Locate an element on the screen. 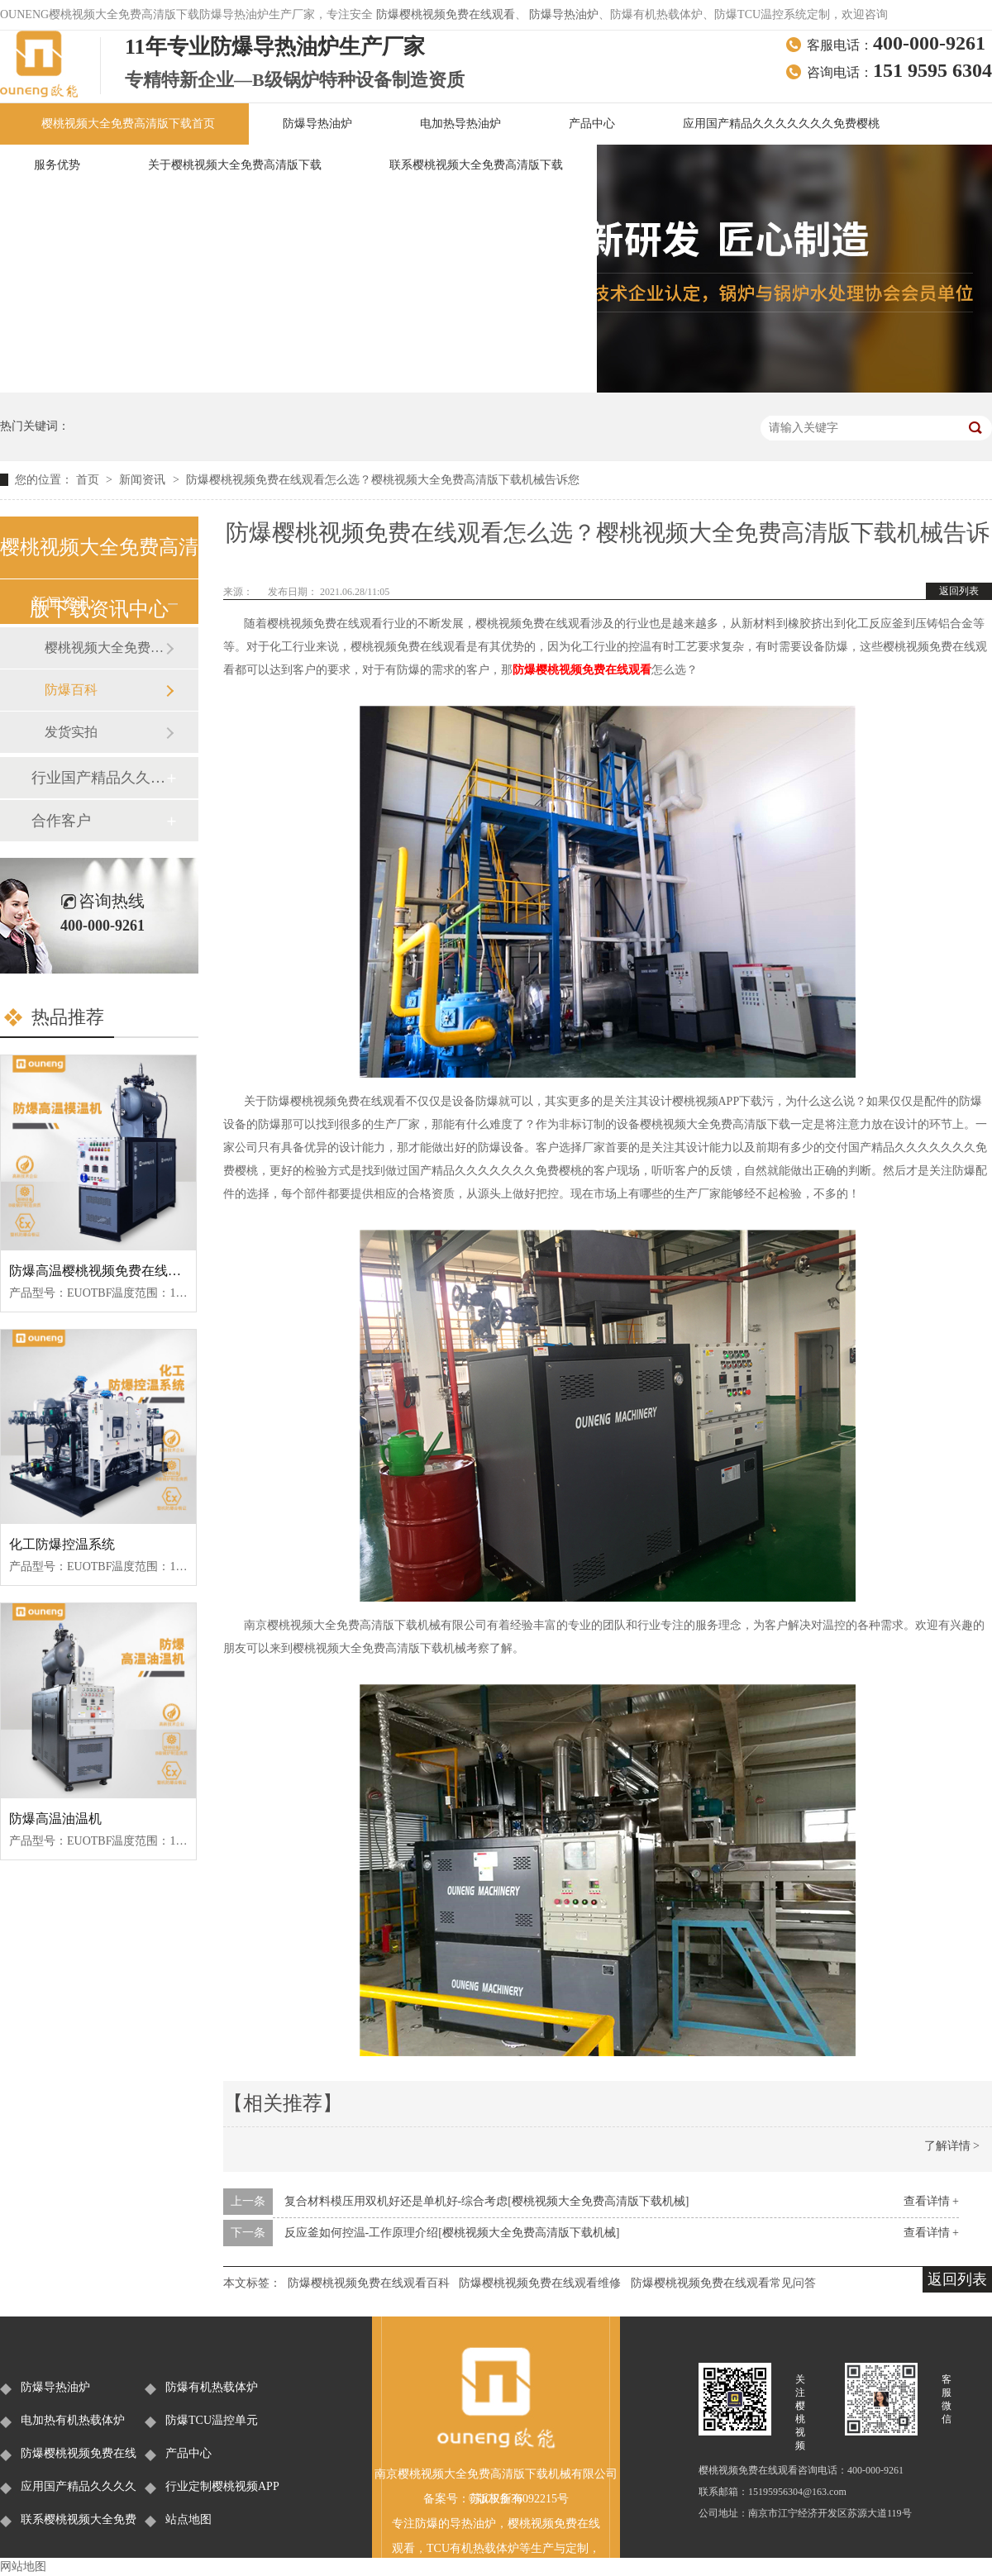 The image size is (992, 2576). 防爆有机热载体炉 is located at coordinates (211, 2387).